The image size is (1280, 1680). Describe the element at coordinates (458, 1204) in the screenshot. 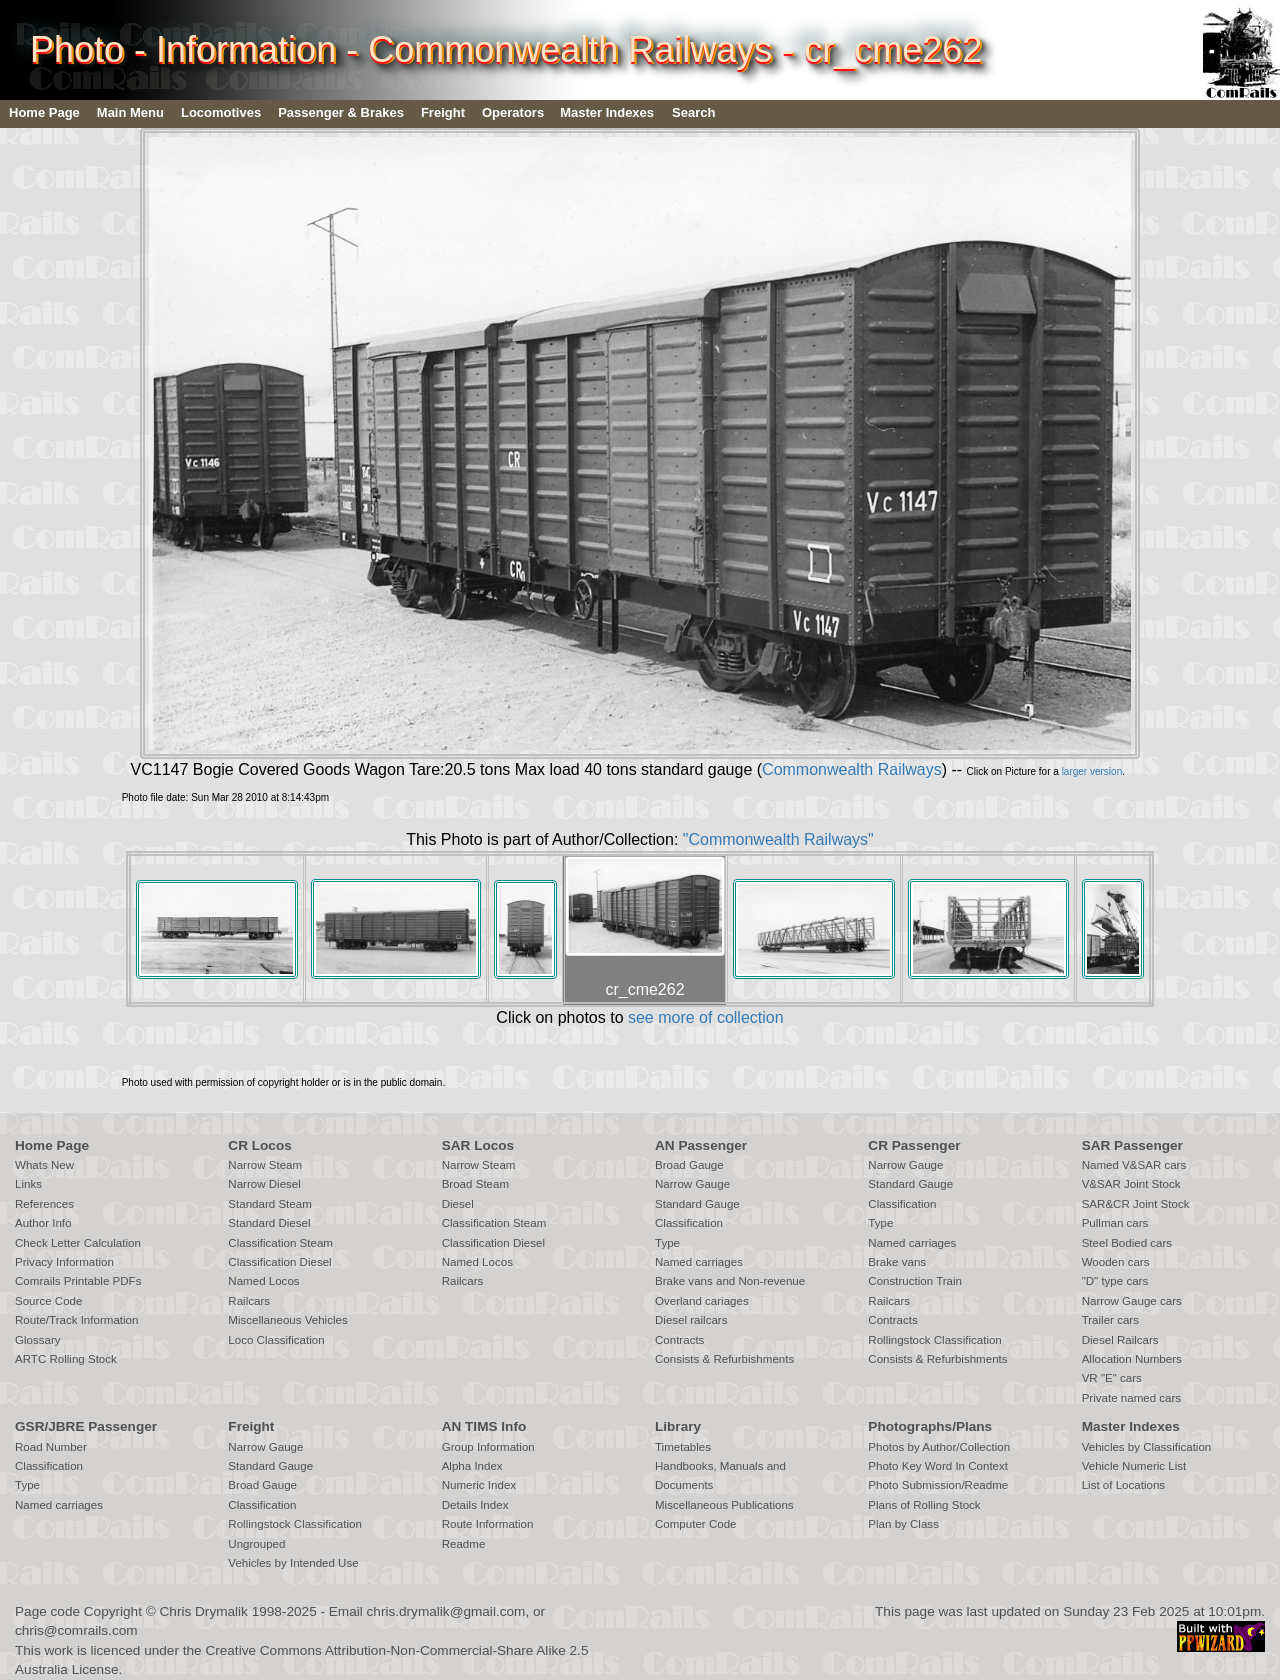

I see `Diesel` at that location.